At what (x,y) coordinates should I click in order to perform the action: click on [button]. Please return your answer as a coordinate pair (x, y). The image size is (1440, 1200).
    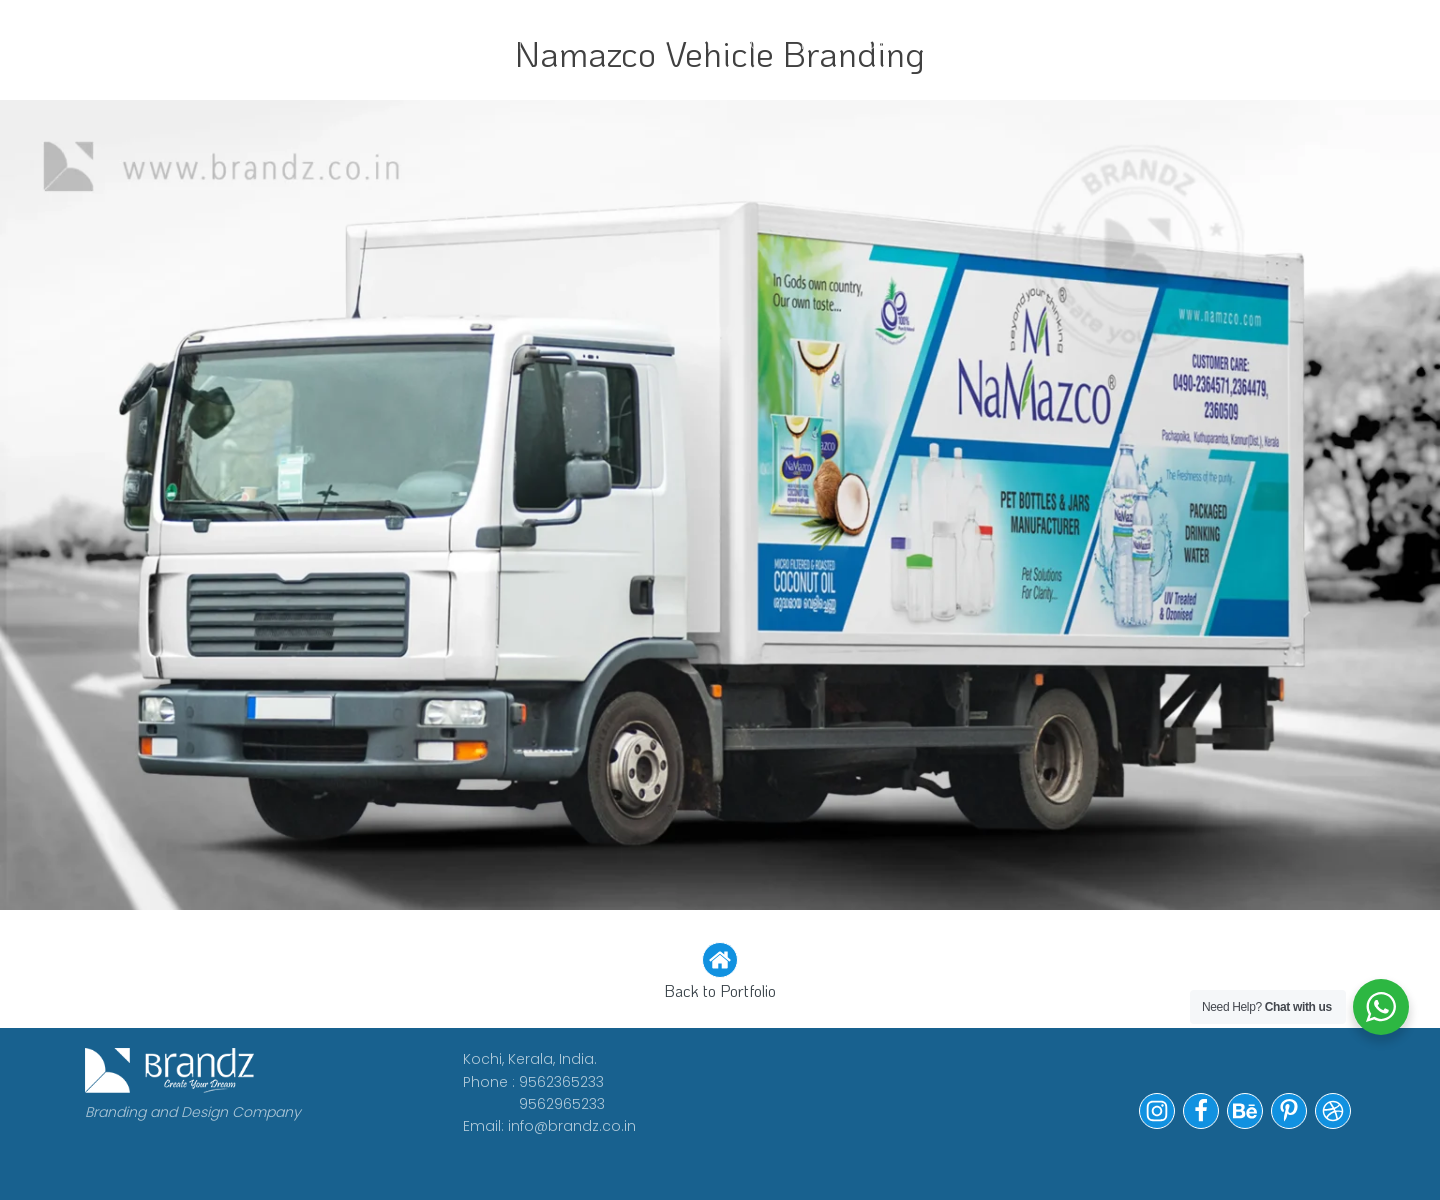
    Looking at the image, I should click on (720, 973).